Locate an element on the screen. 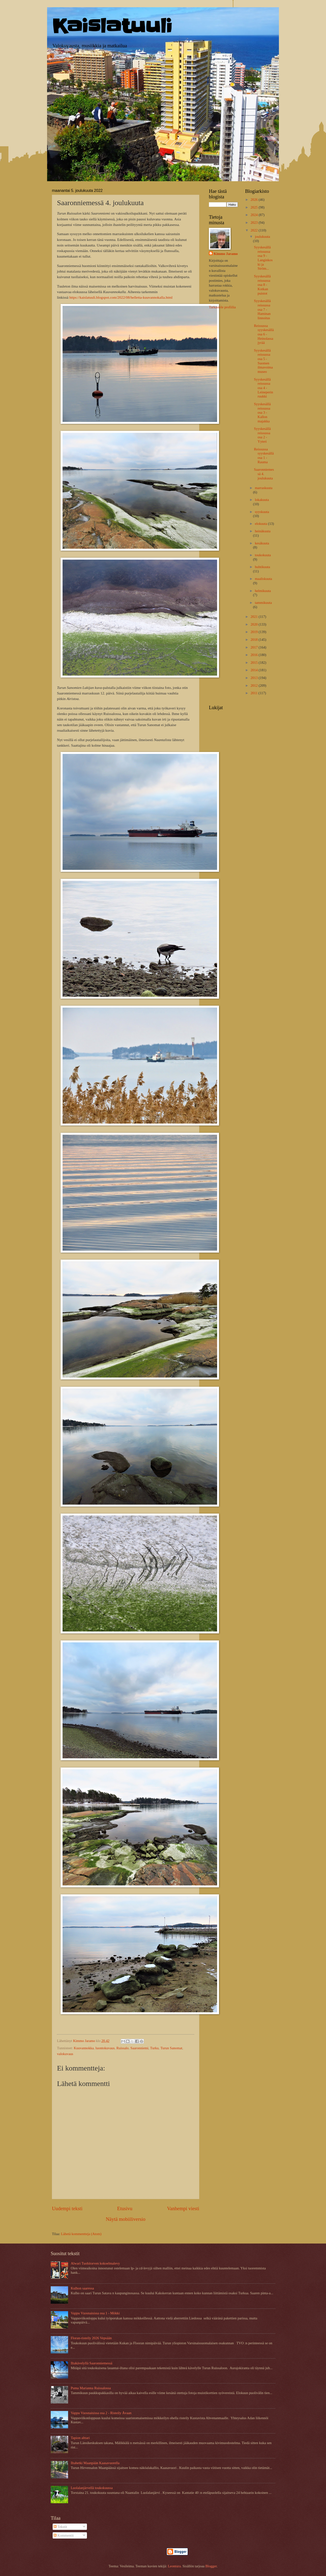  maaliskuuta is located at coordinates (263, 579).